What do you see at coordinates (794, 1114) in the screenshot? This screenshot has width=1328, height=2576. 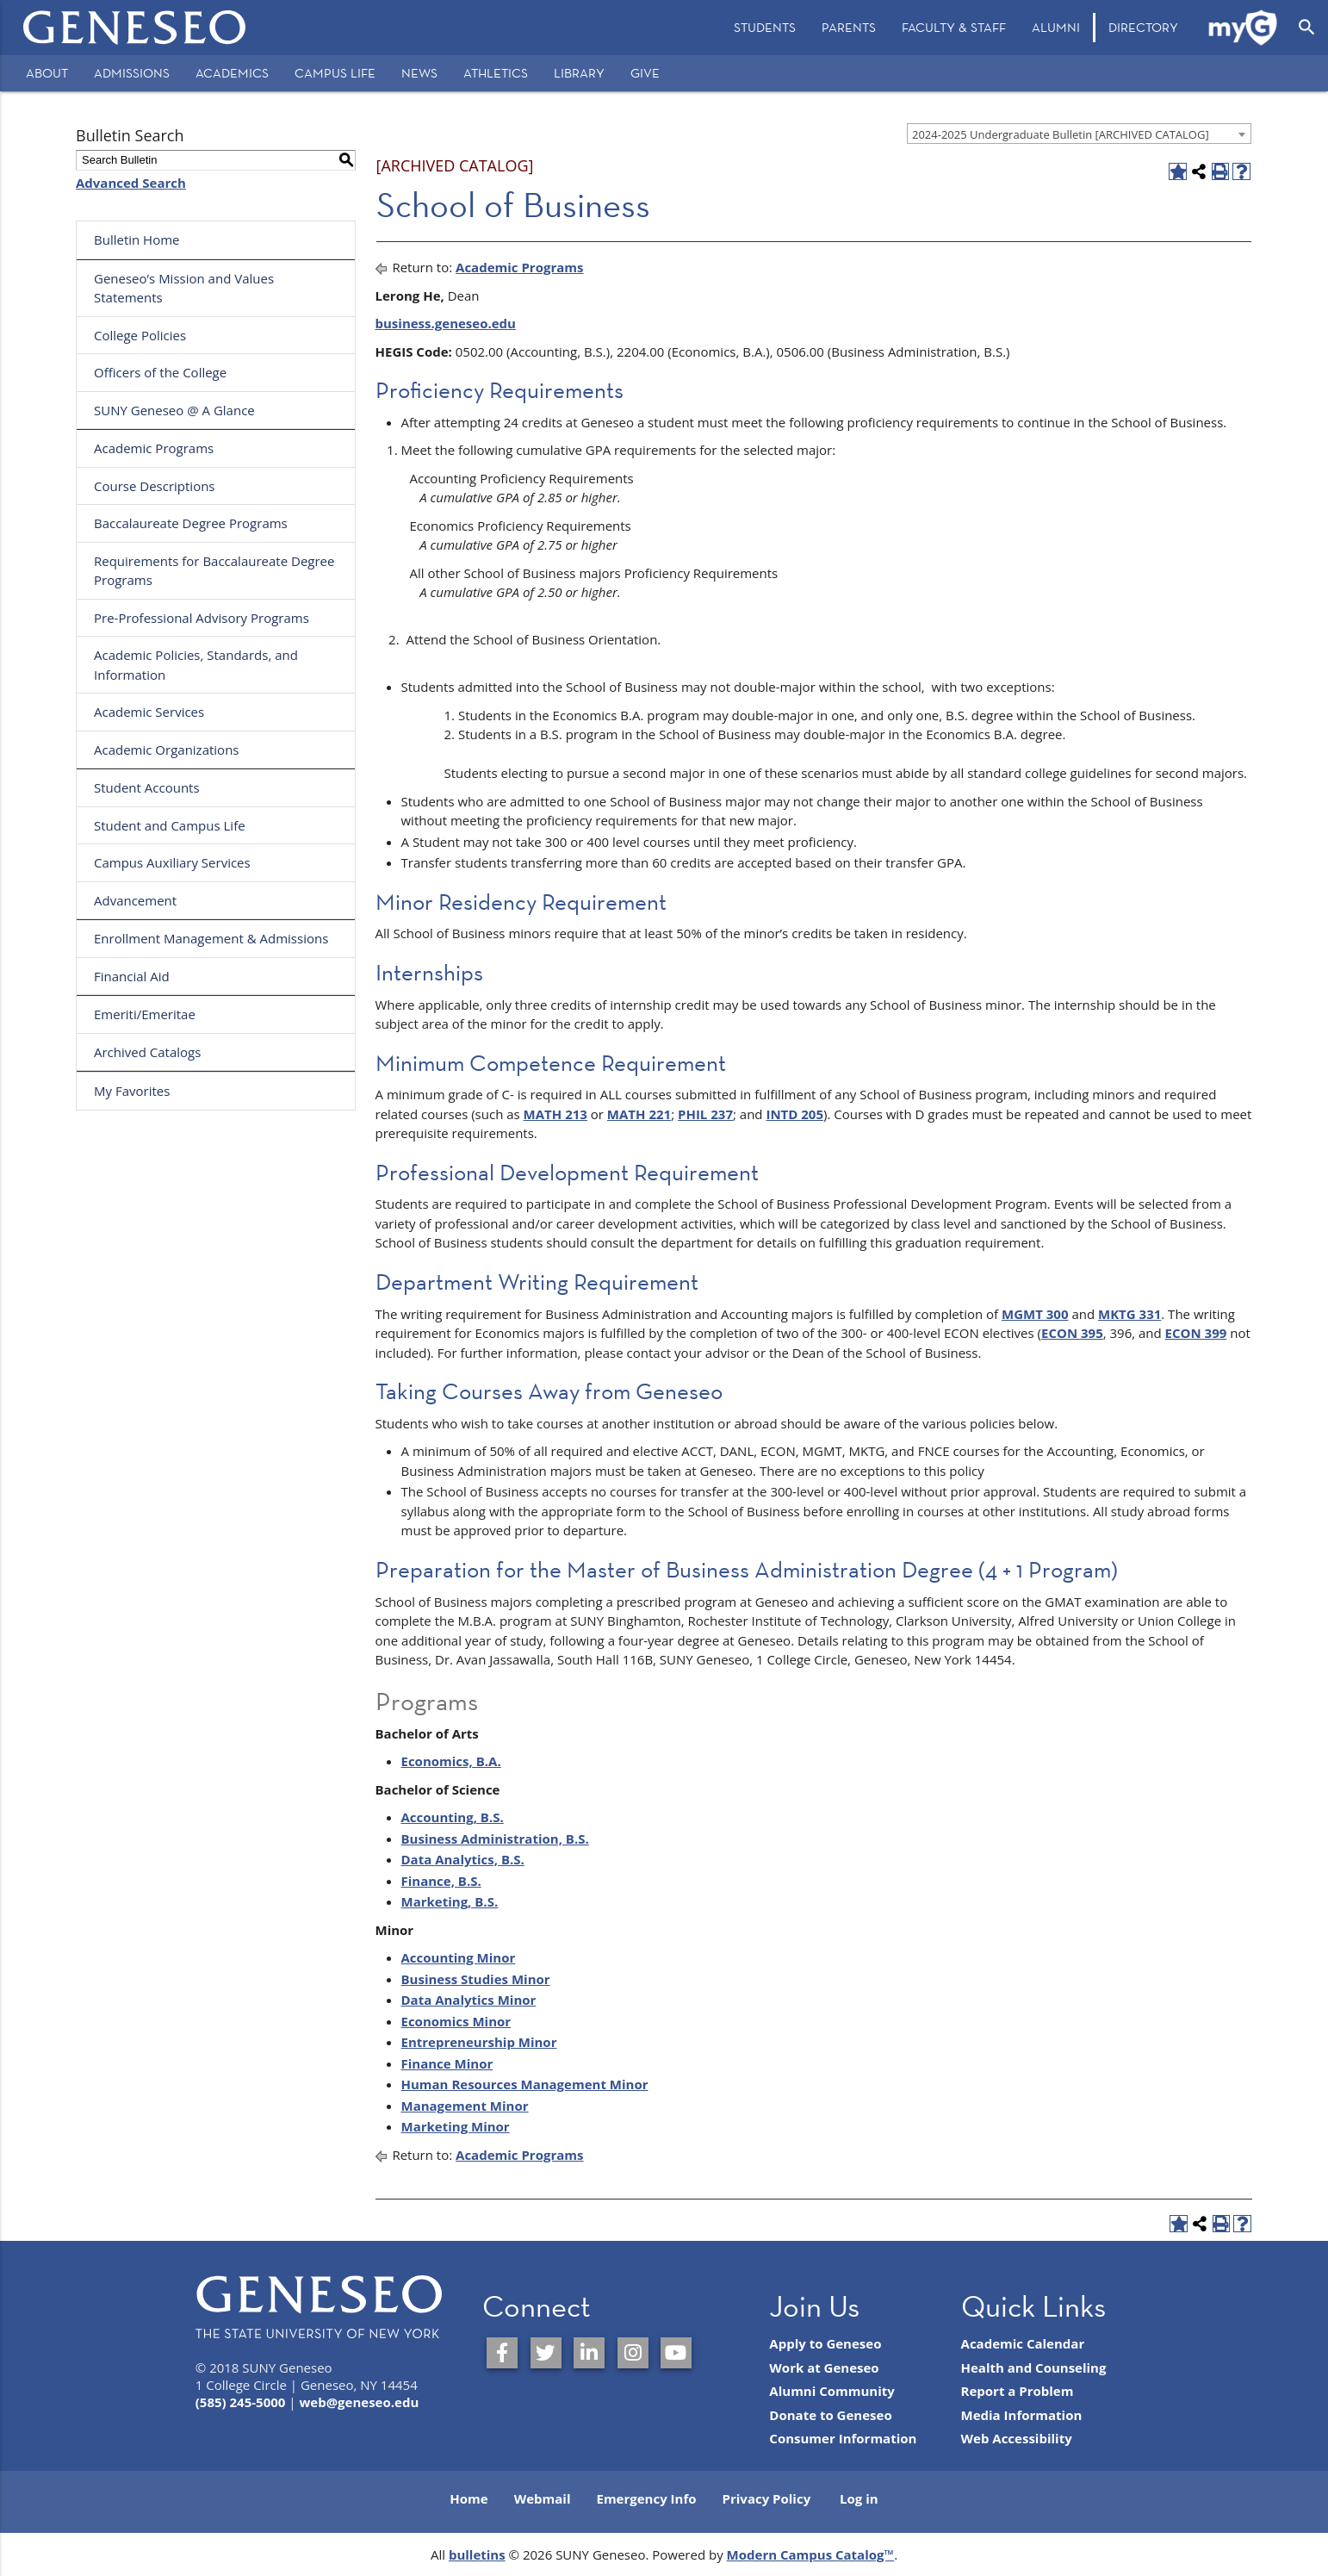 I see `INTD 205 [View course details for INTD 205]` at bounding box center [794, 1114].